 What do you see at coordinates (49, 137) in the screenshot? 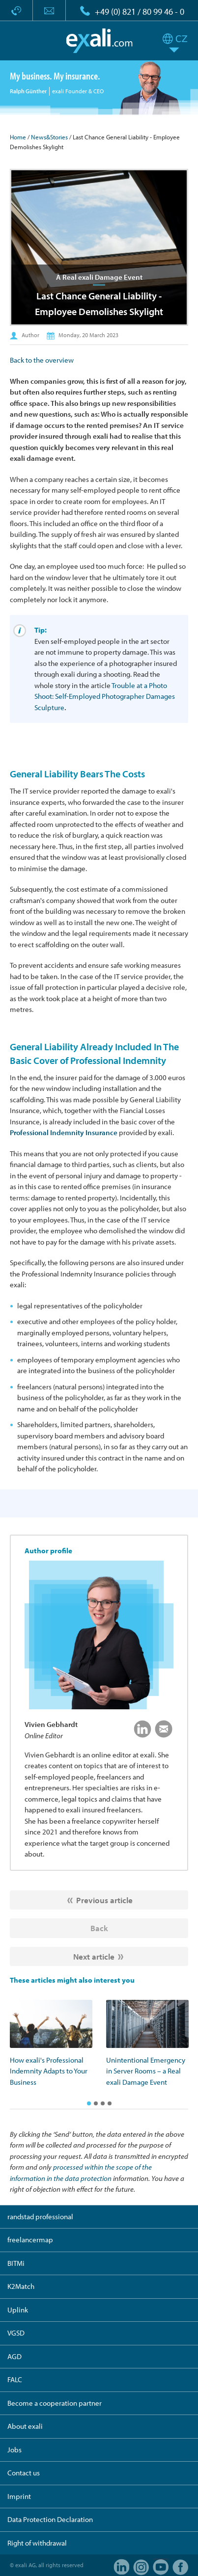
I see `News&Stories` at bounding box center [49, 137].